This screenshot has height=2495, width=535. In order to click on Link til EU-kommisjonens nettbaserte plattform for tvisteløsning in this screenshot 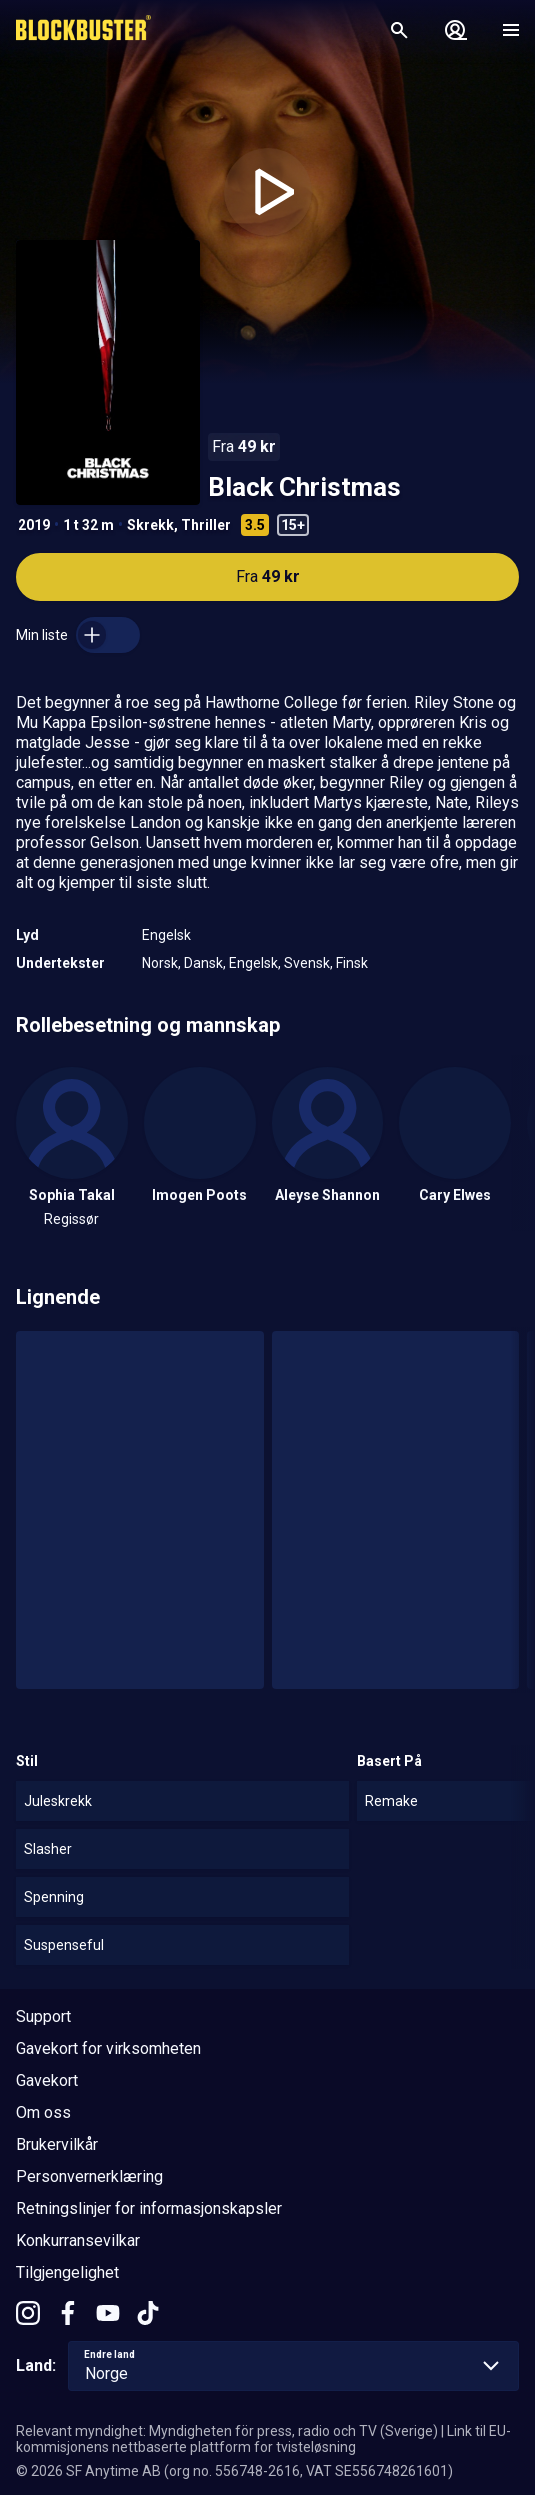, I will do `click(263, 2439)`.